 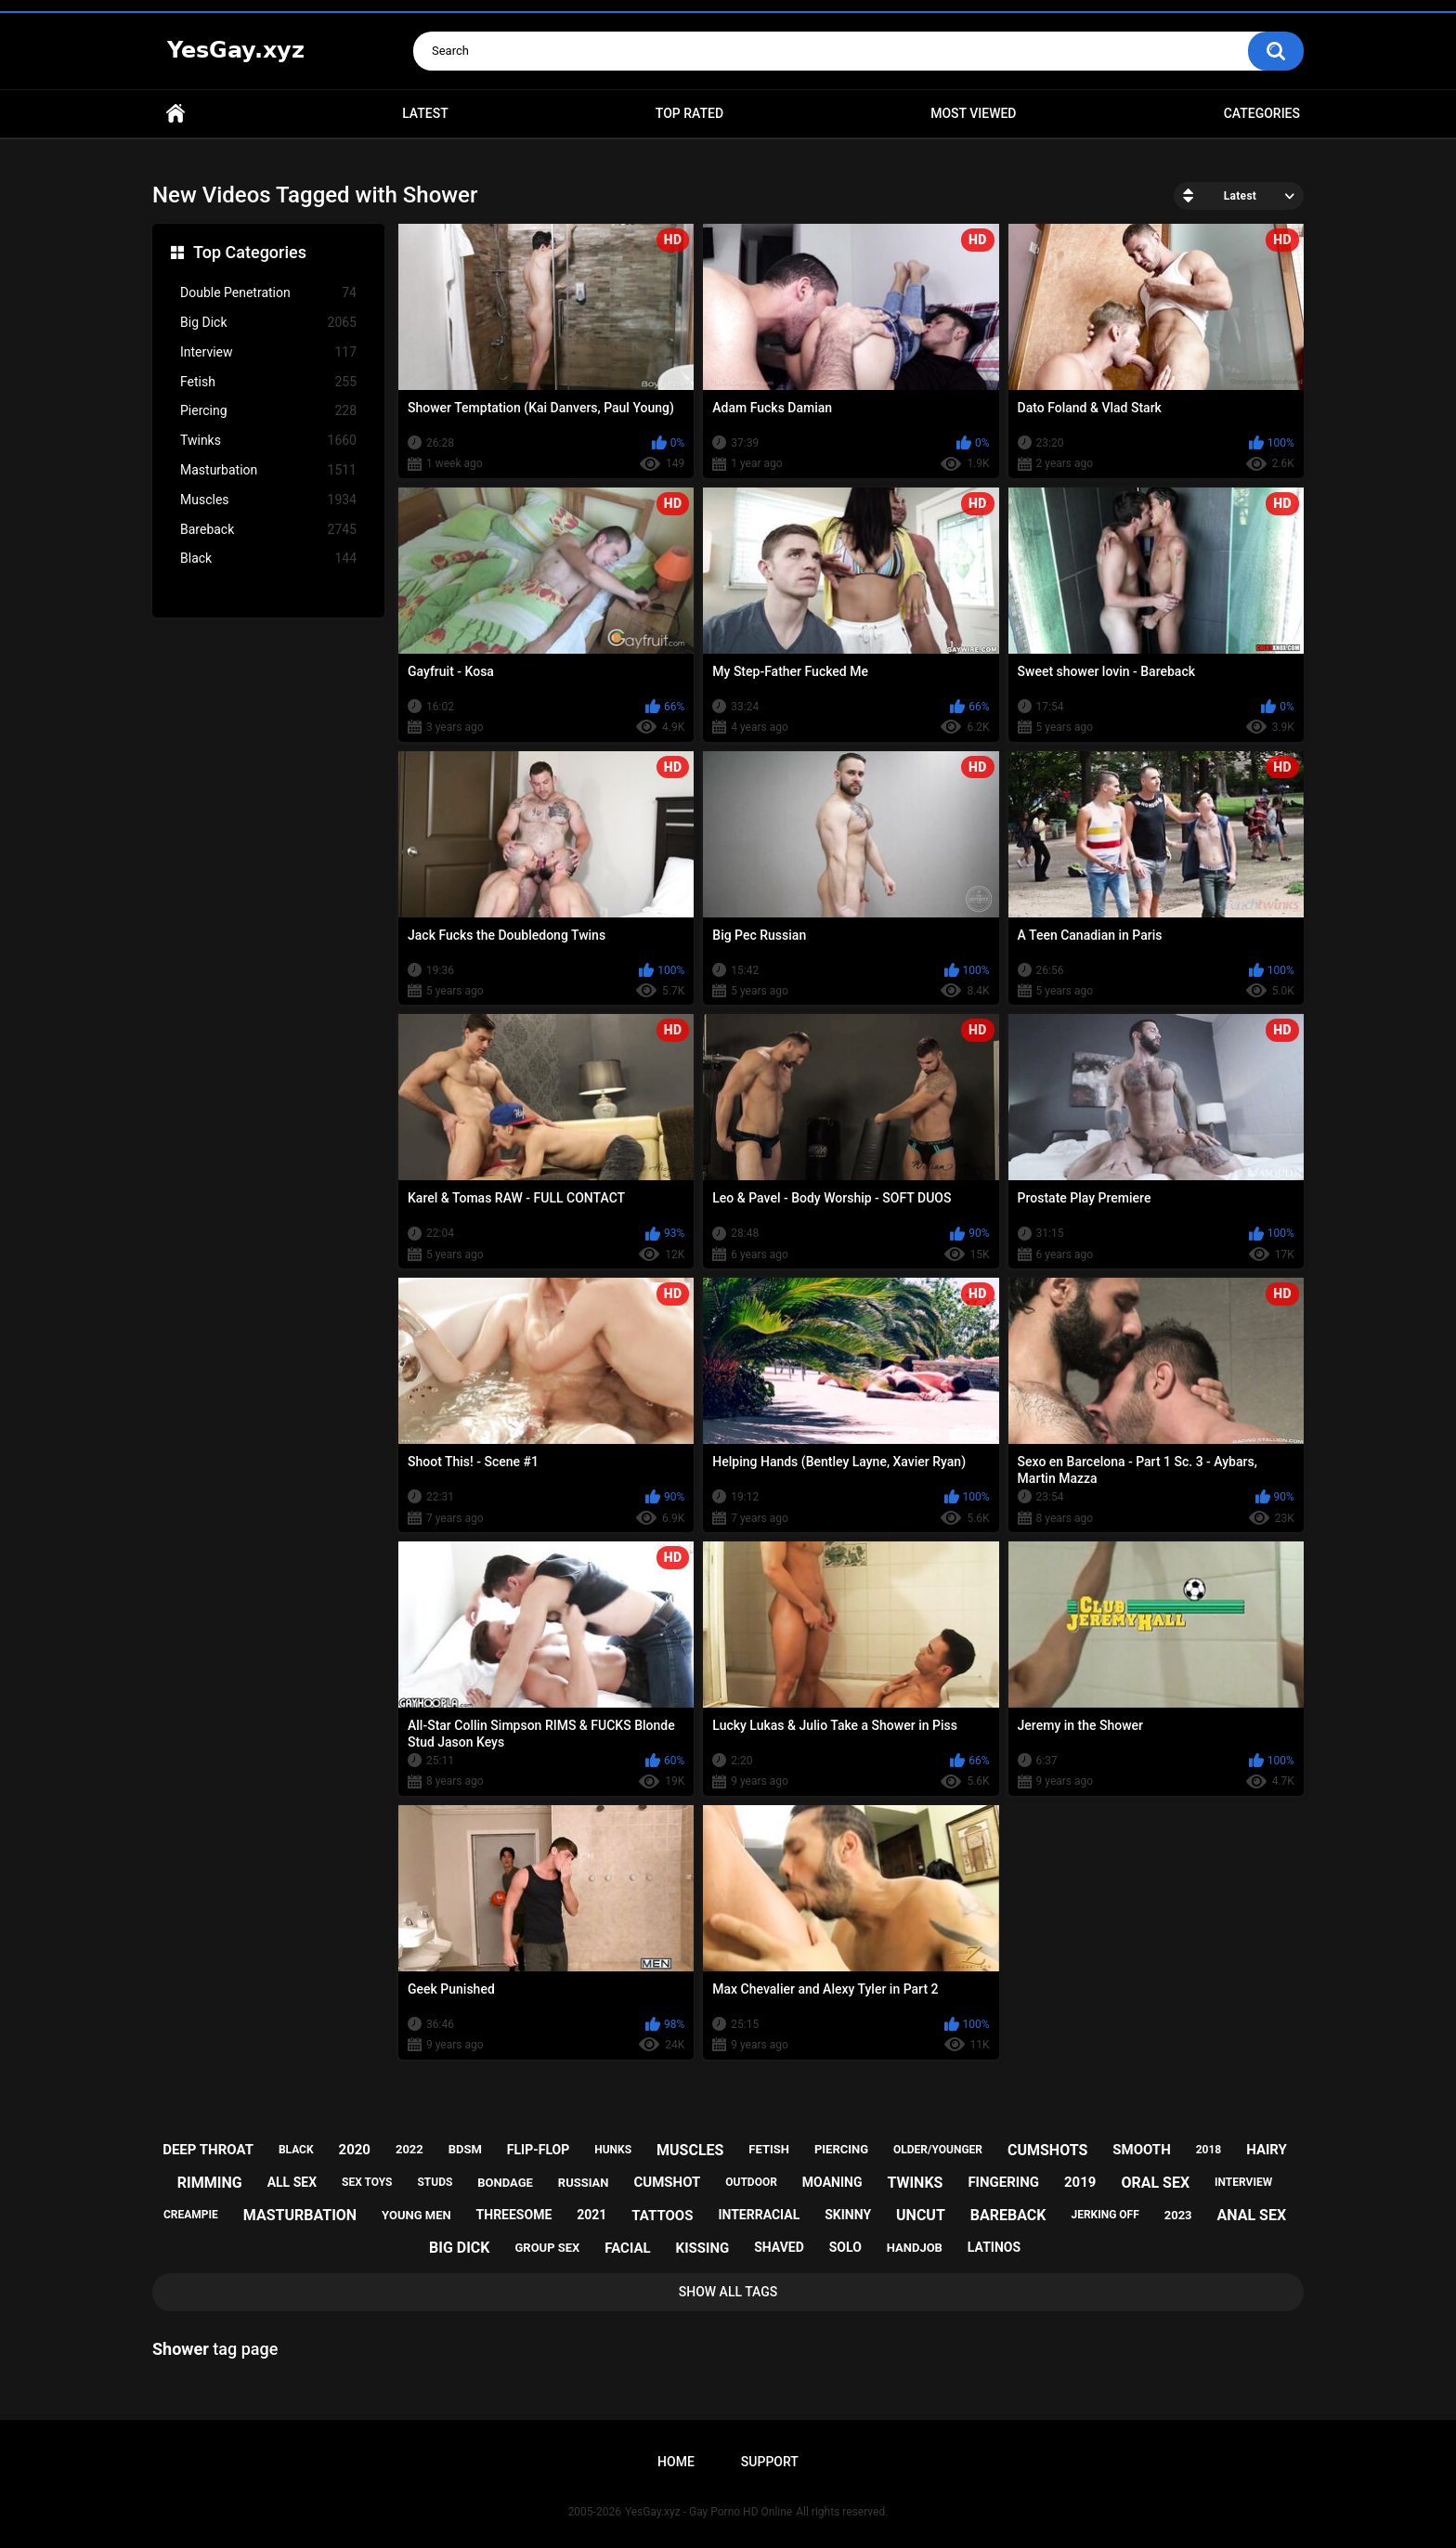 What do you see at coordinates (268, 500) in the screenshot?
I see `Muscles` at bounding box center [268, 500].